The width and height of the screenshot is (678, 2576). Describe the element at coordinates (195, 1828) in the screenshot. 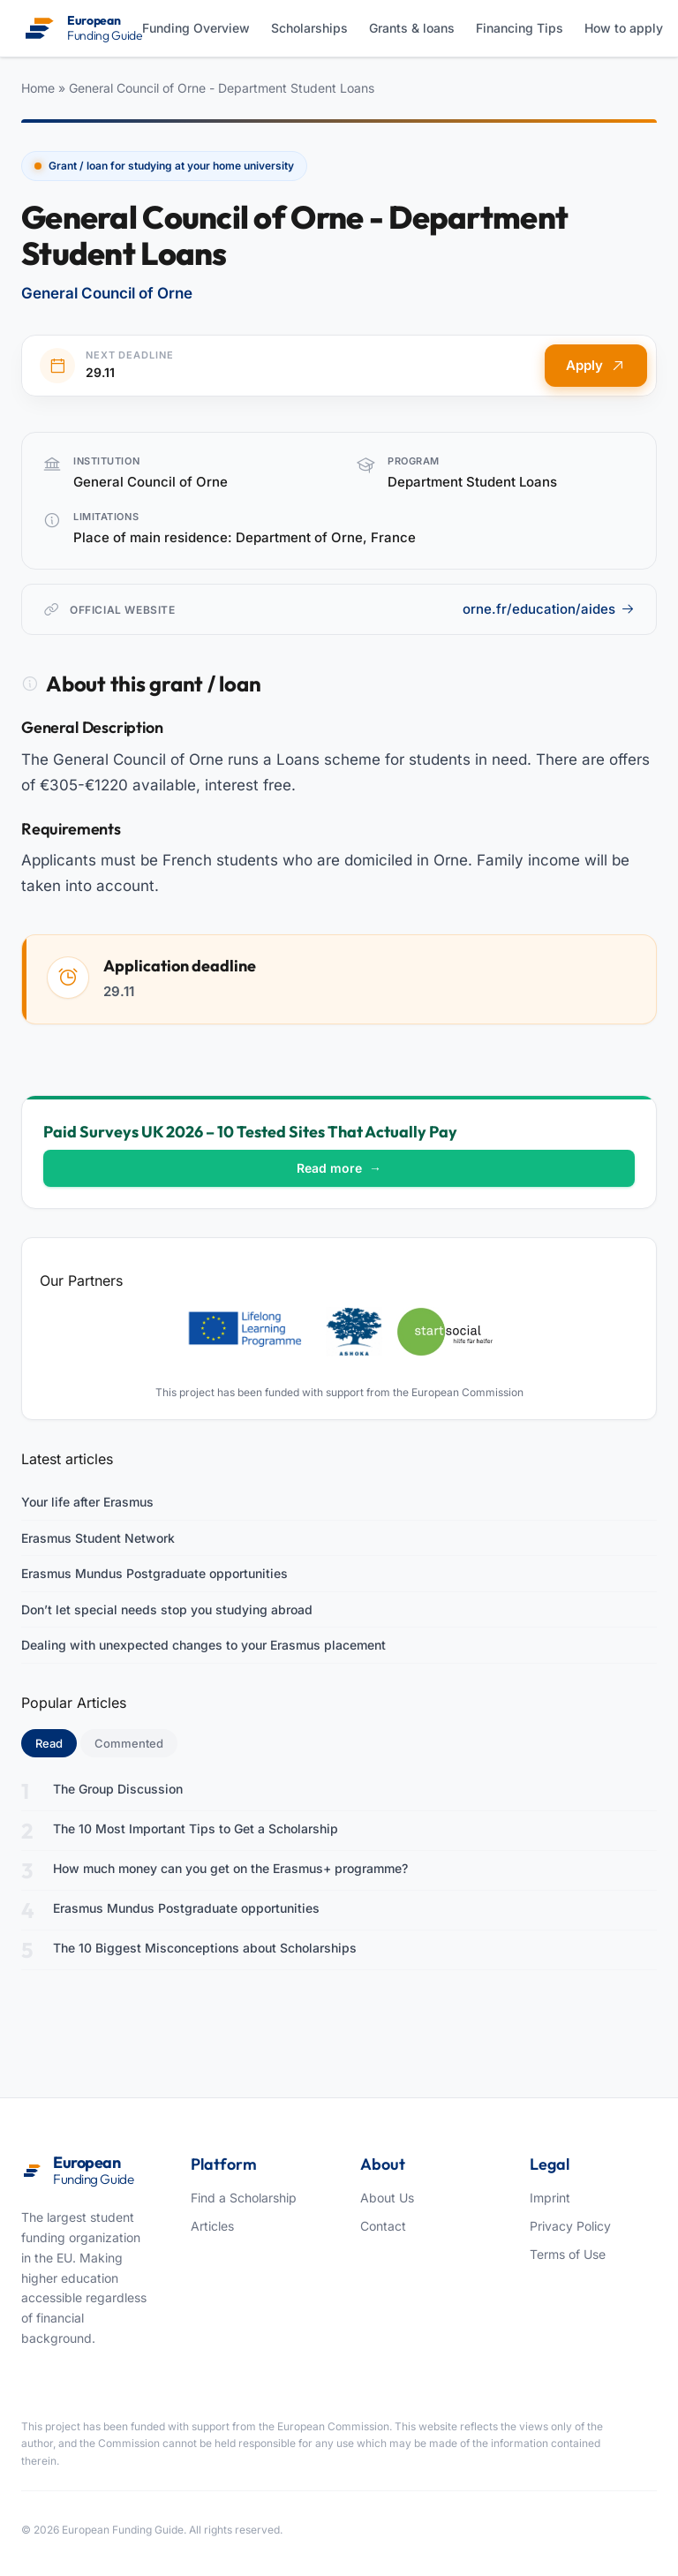

I see `The 10 Most Important Tips to Get a Scholarship` at that location.